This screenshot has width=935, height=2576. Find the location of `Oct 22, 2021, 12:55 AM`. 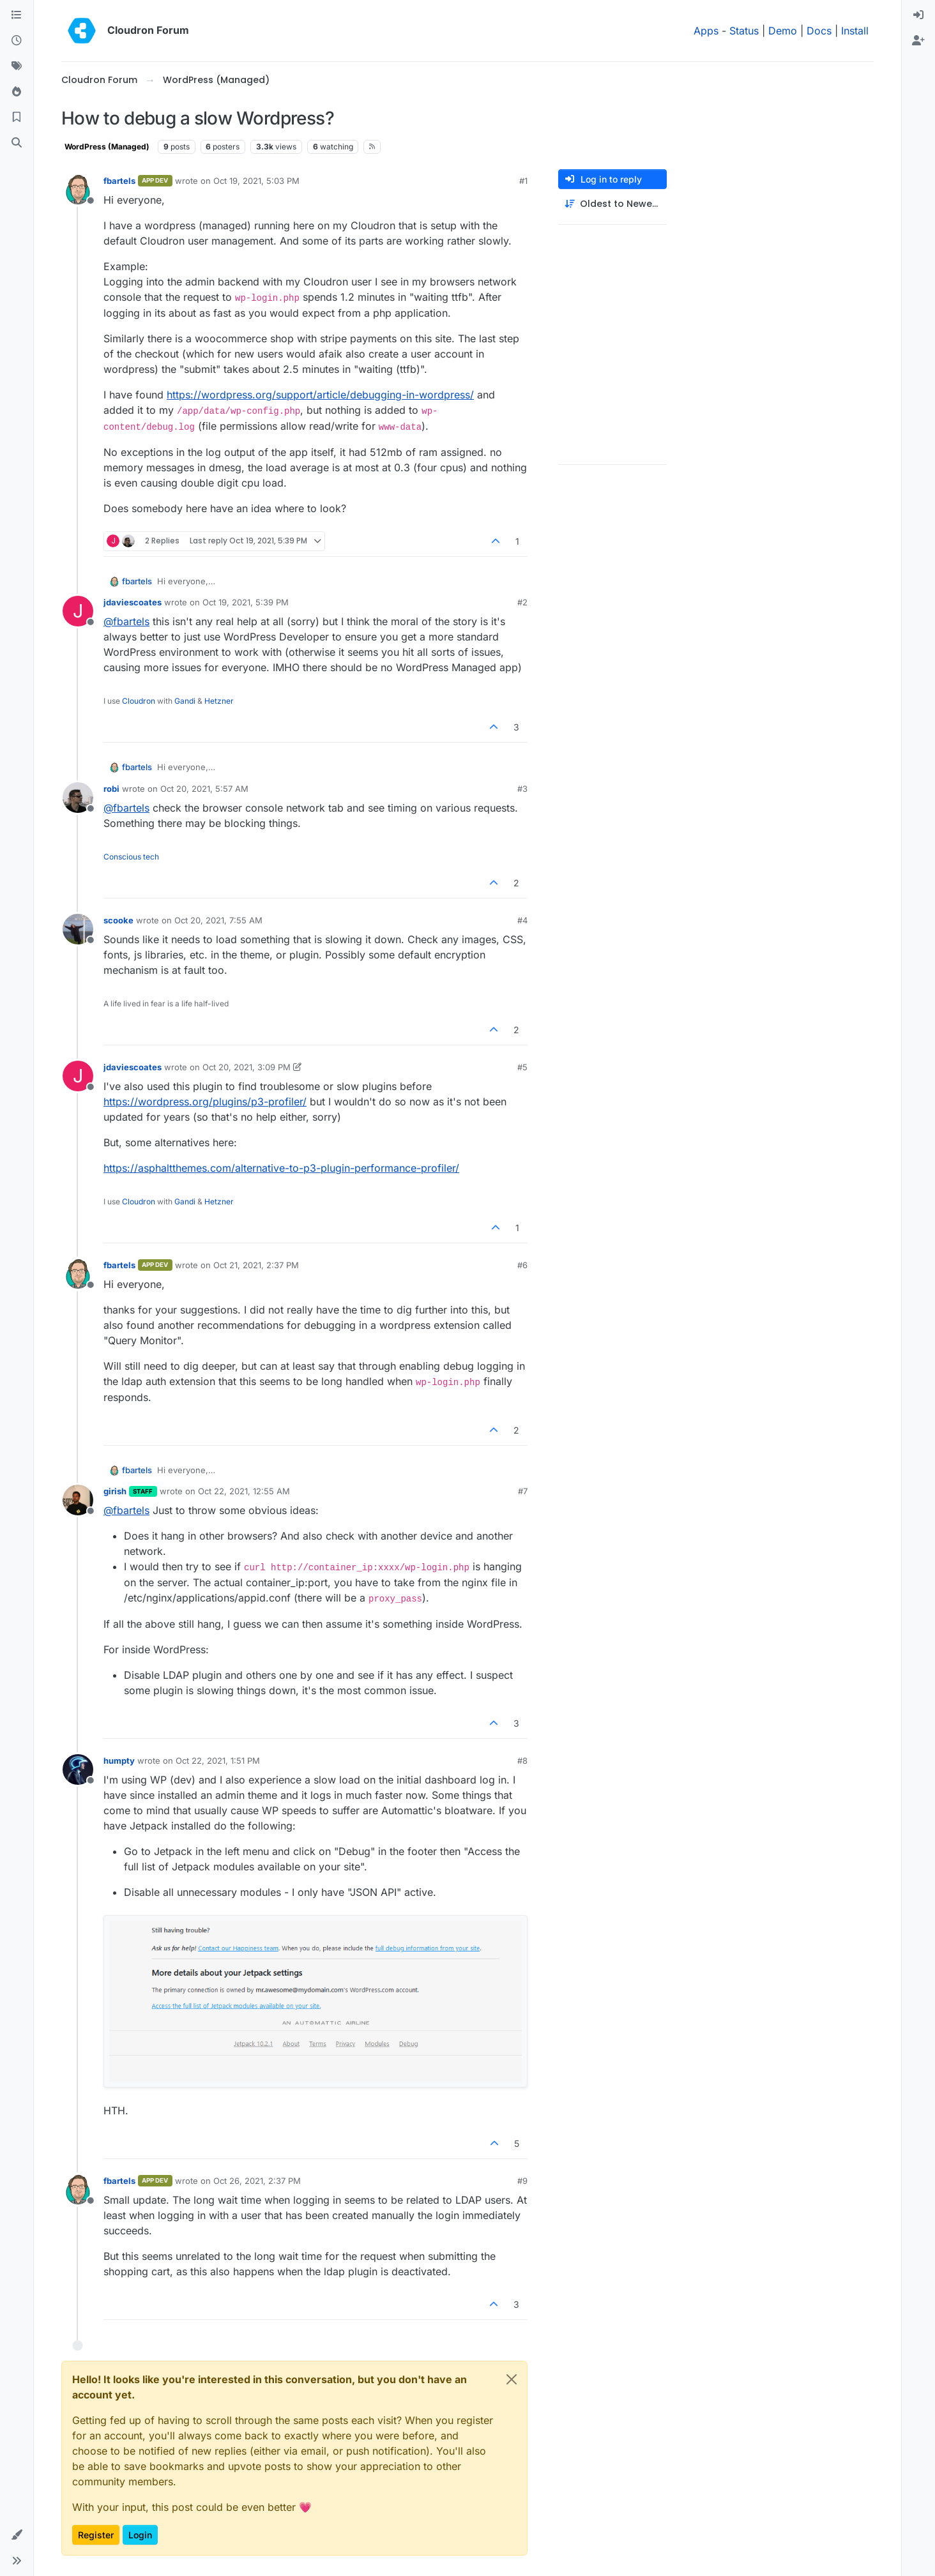

Oct 22, 2021, 12:55 AM is located at coordinates (244, 1491).